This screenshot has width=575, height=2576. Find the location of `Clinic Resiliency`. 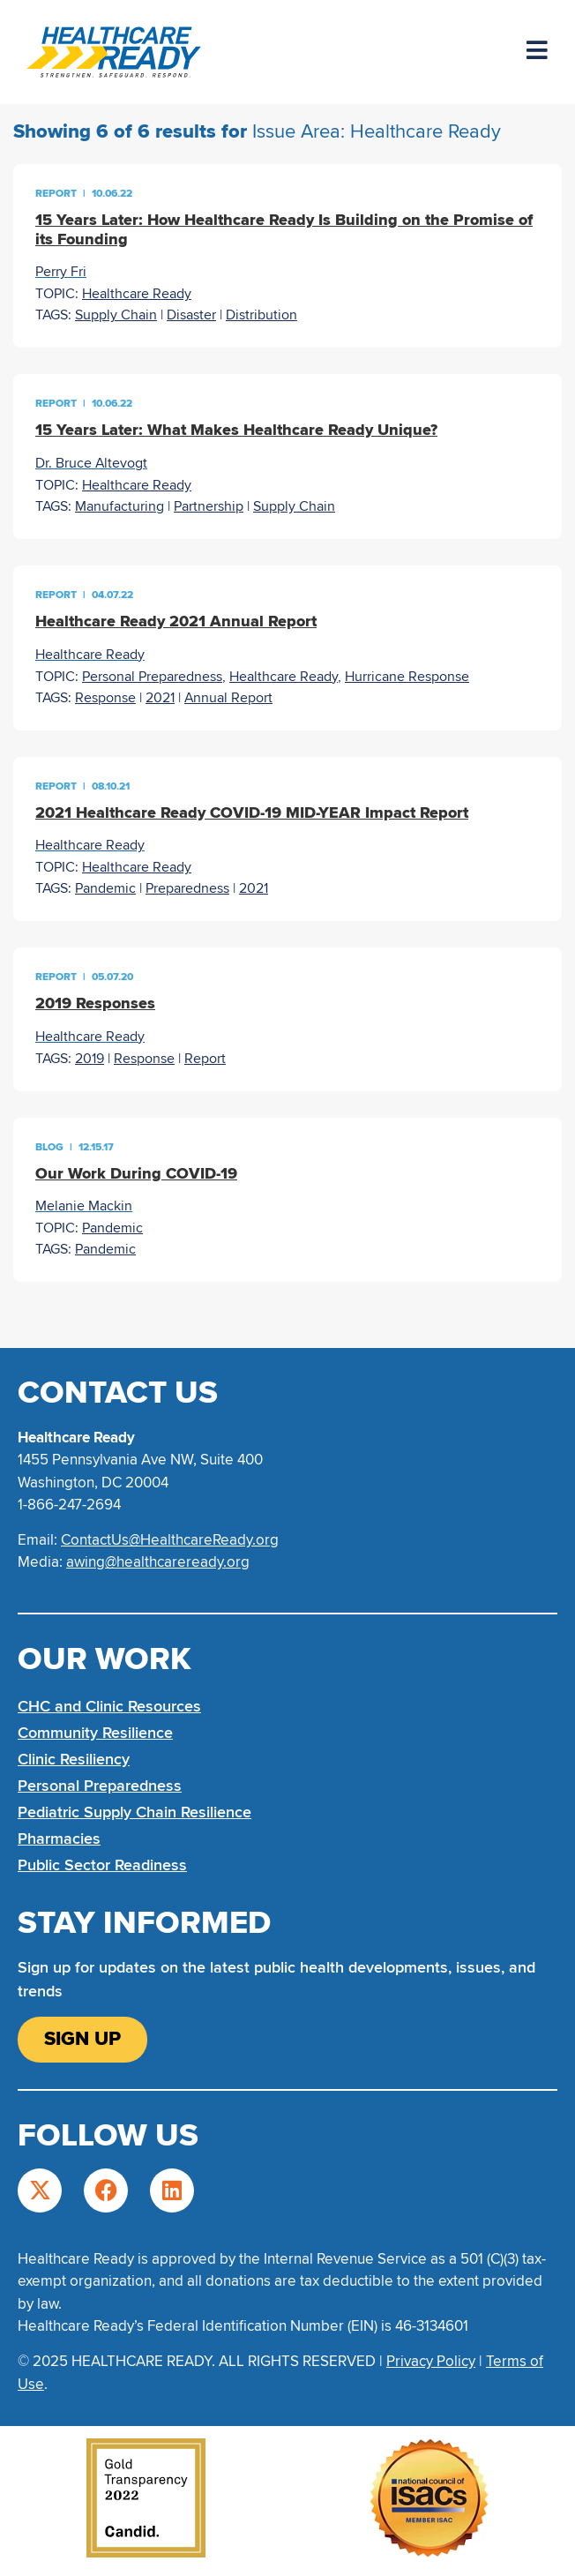

Clinic Resiliency is located at coordinates (74, 1759).